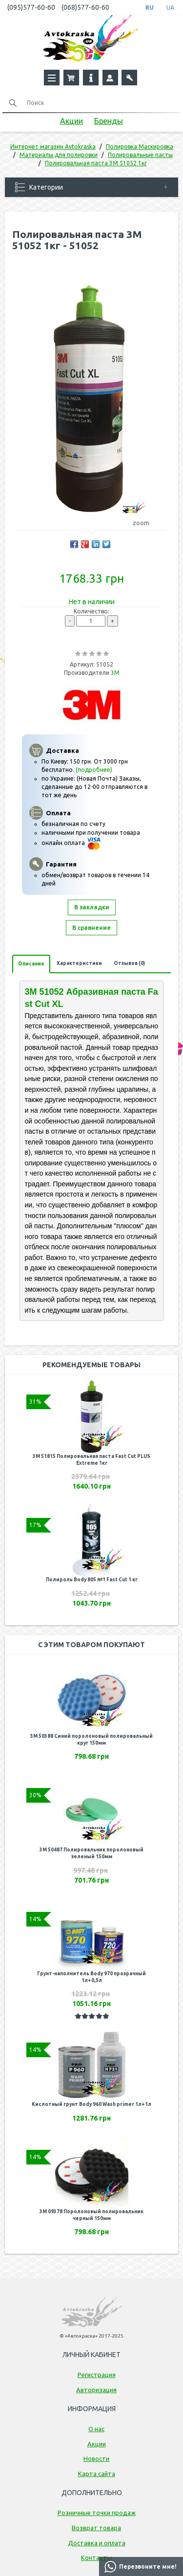 This screenshot has height=2576, width=183. Describe the element at coordinates (146, 523) in the screenshot. I see `zoom` at that location.